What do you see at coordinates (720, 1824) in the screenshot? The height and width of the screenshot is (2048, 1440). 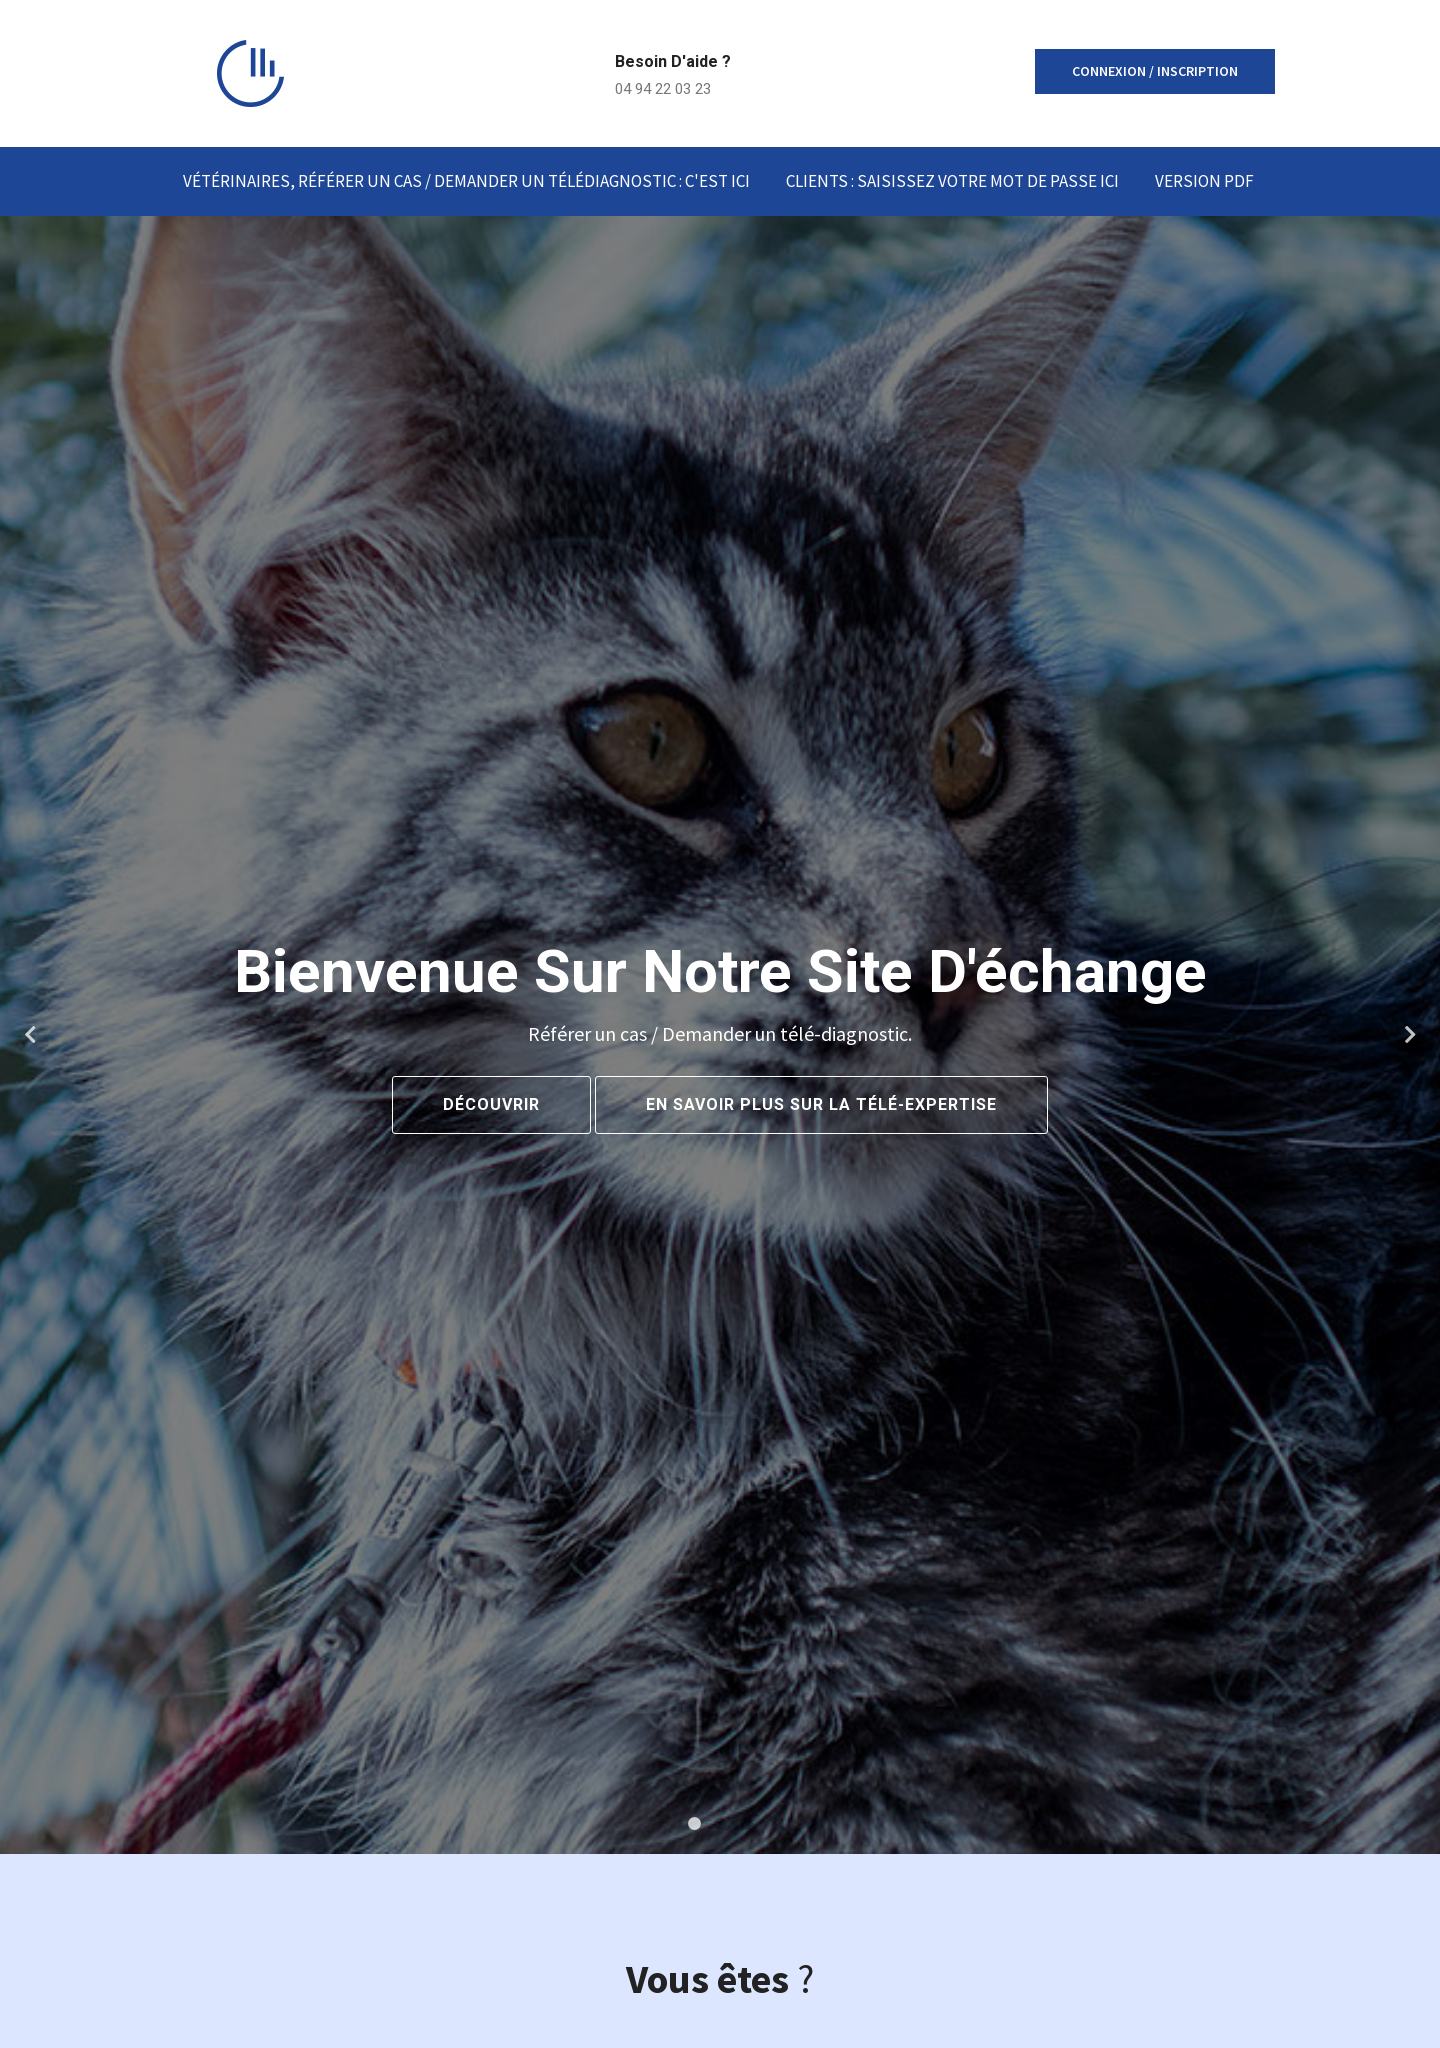 I see `2 [tab]` at bounding box center [720, 1824].